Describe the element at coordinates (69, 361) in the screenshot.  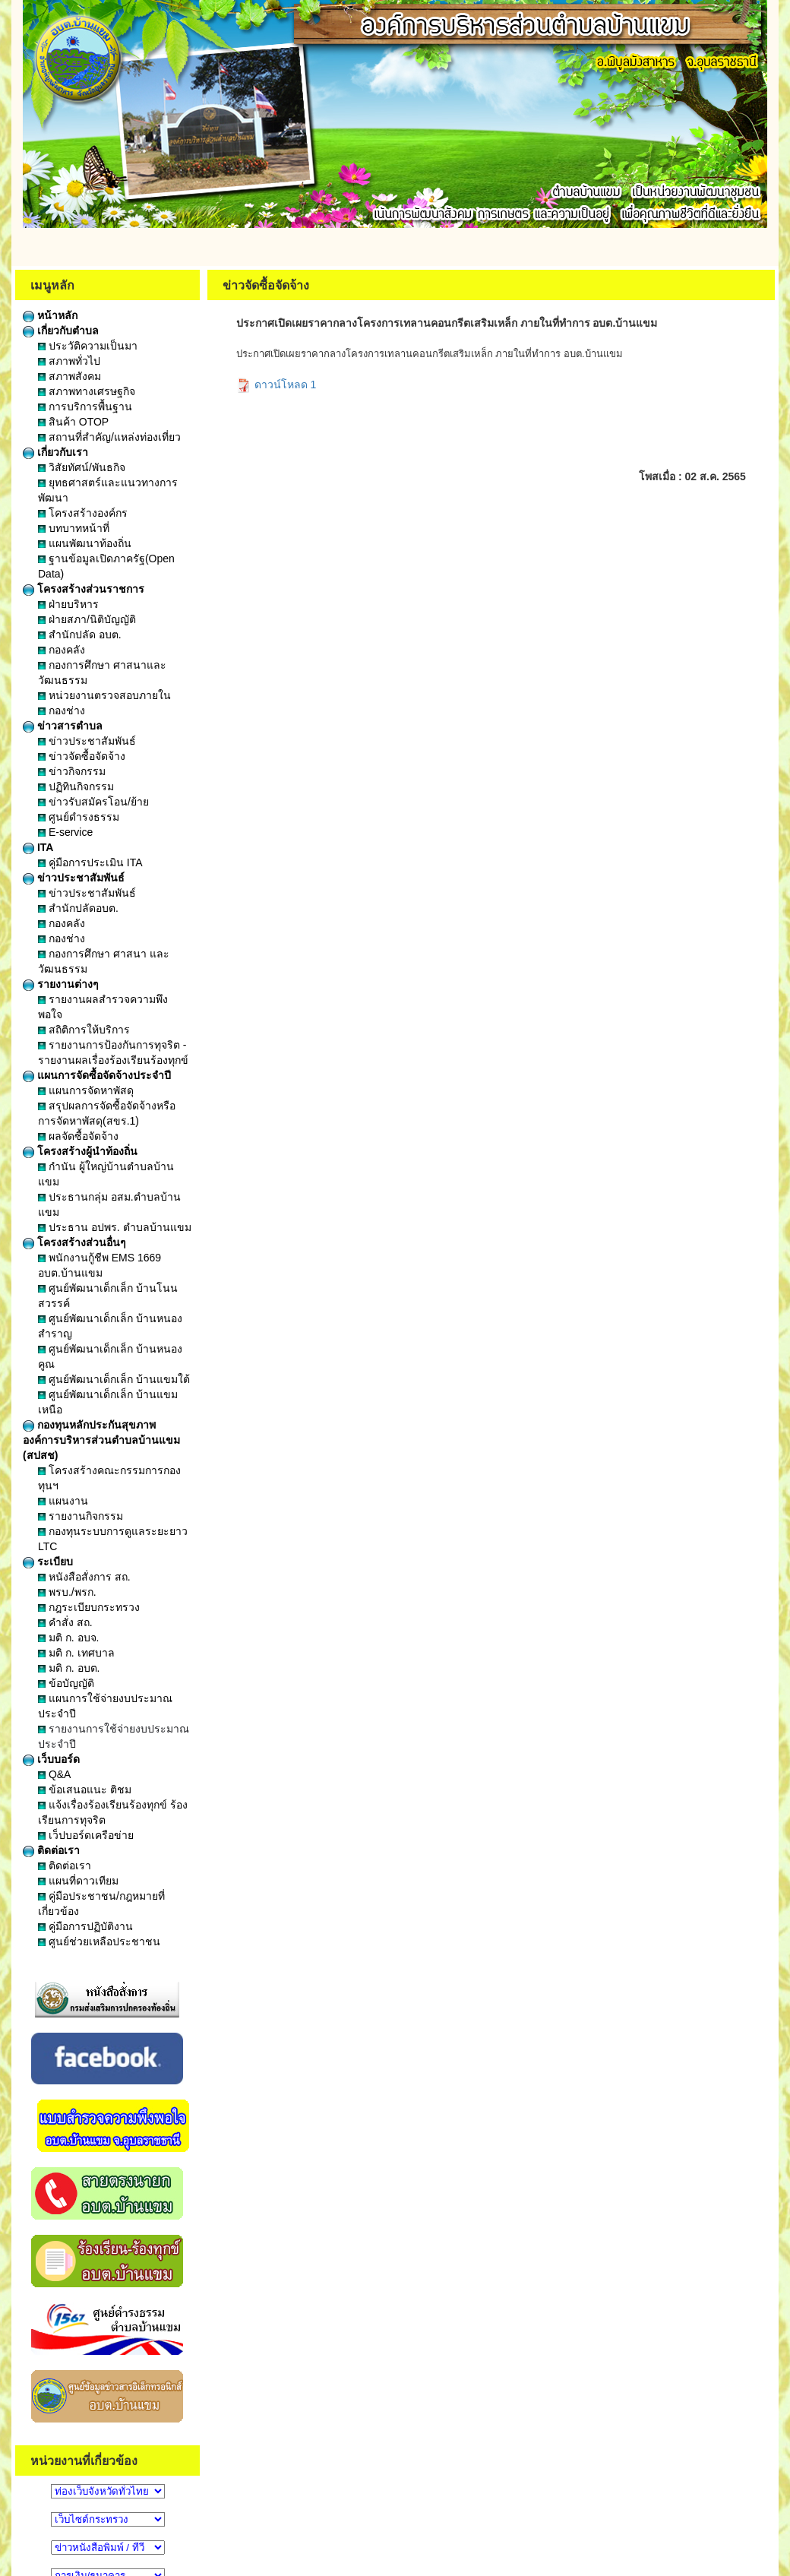
I see `สภาพทั่วไป` at that location.